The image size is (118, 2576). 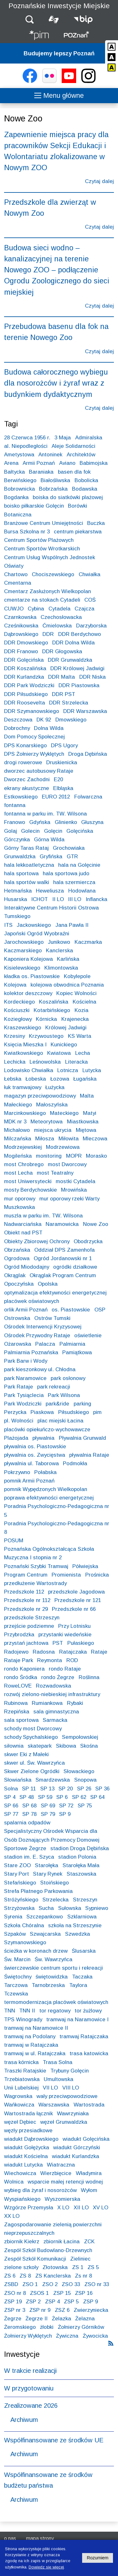 What do you see at coordinates (52, 1977) in the screenshot?
I see `świętowidzka` at bounding box center [52, 1977].